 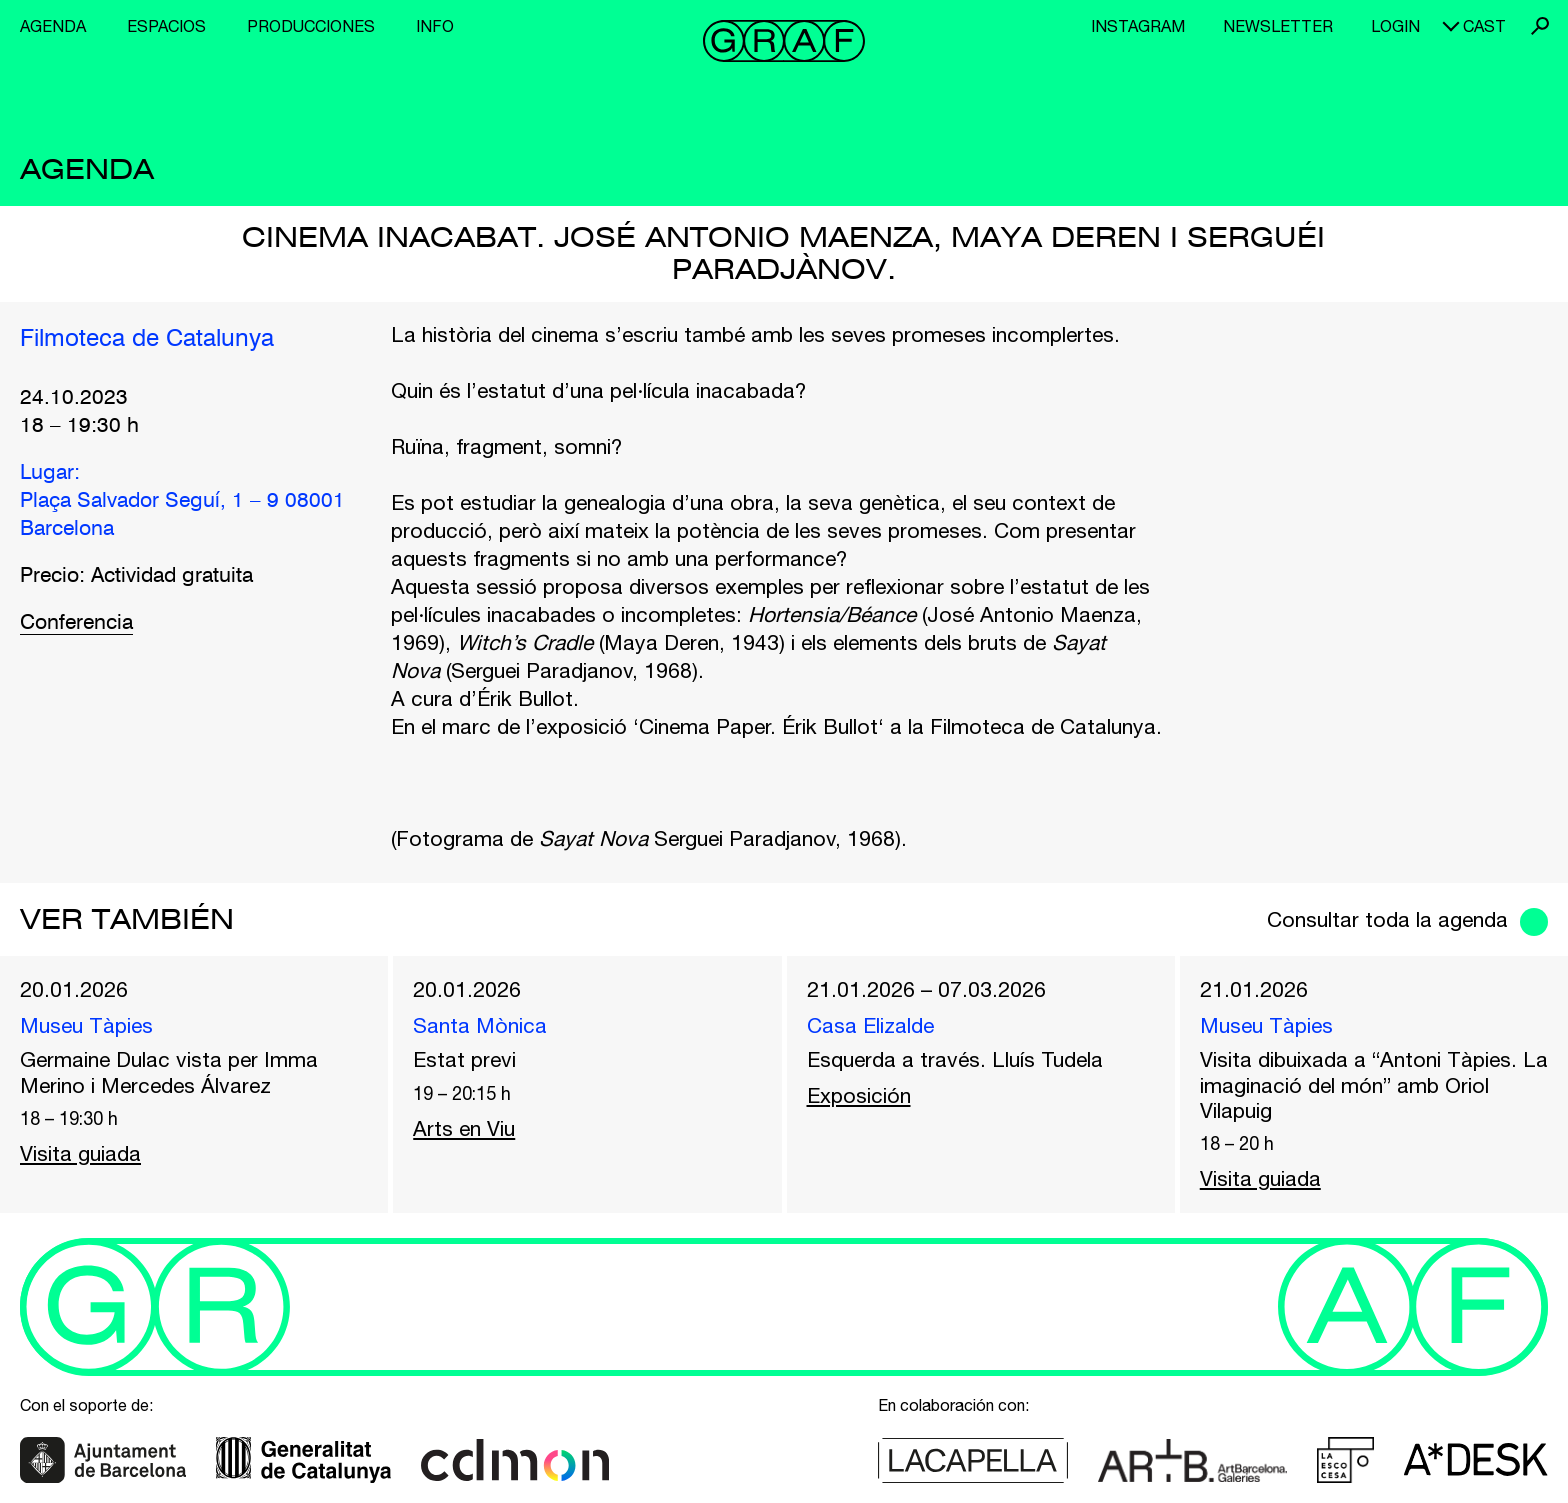 I want to click on Espacios, so click(x=166, y=26).